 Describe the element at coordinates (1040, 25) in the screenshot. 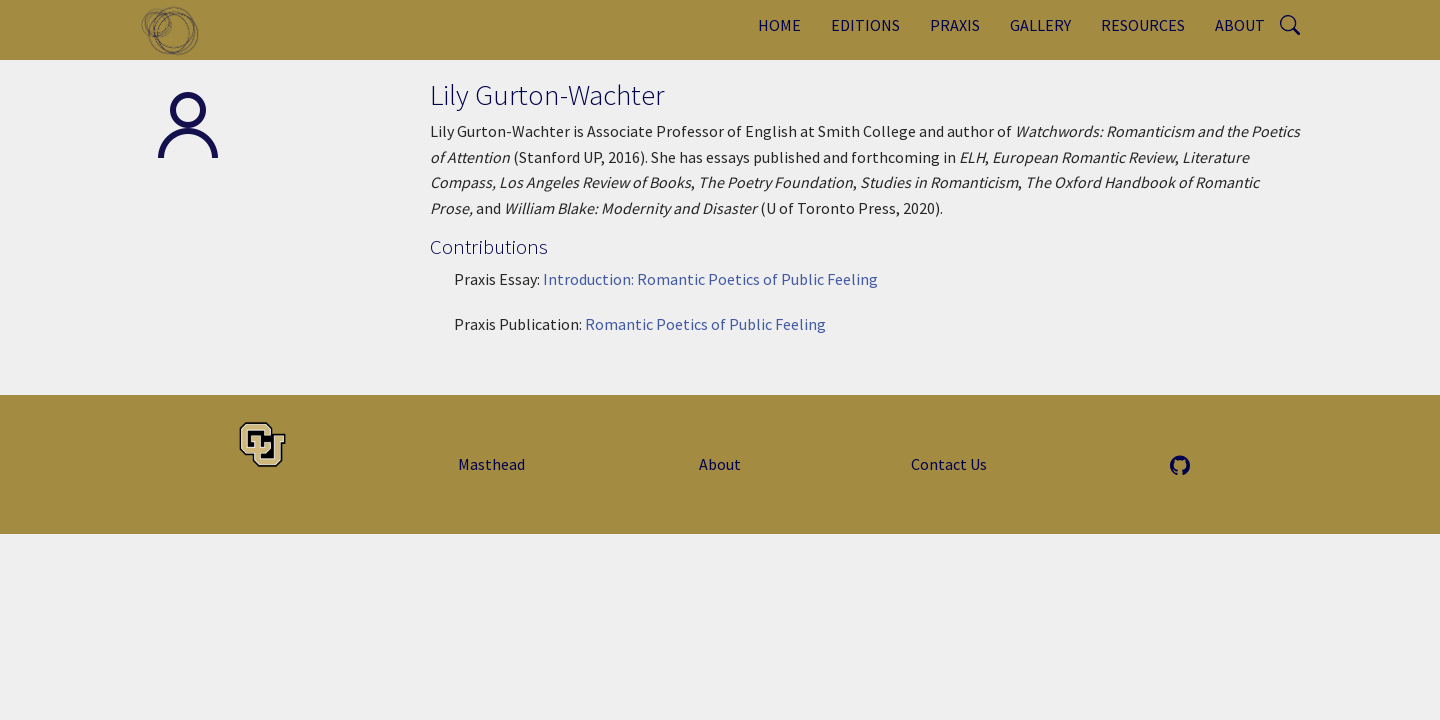

I see `Gallery` at that location.